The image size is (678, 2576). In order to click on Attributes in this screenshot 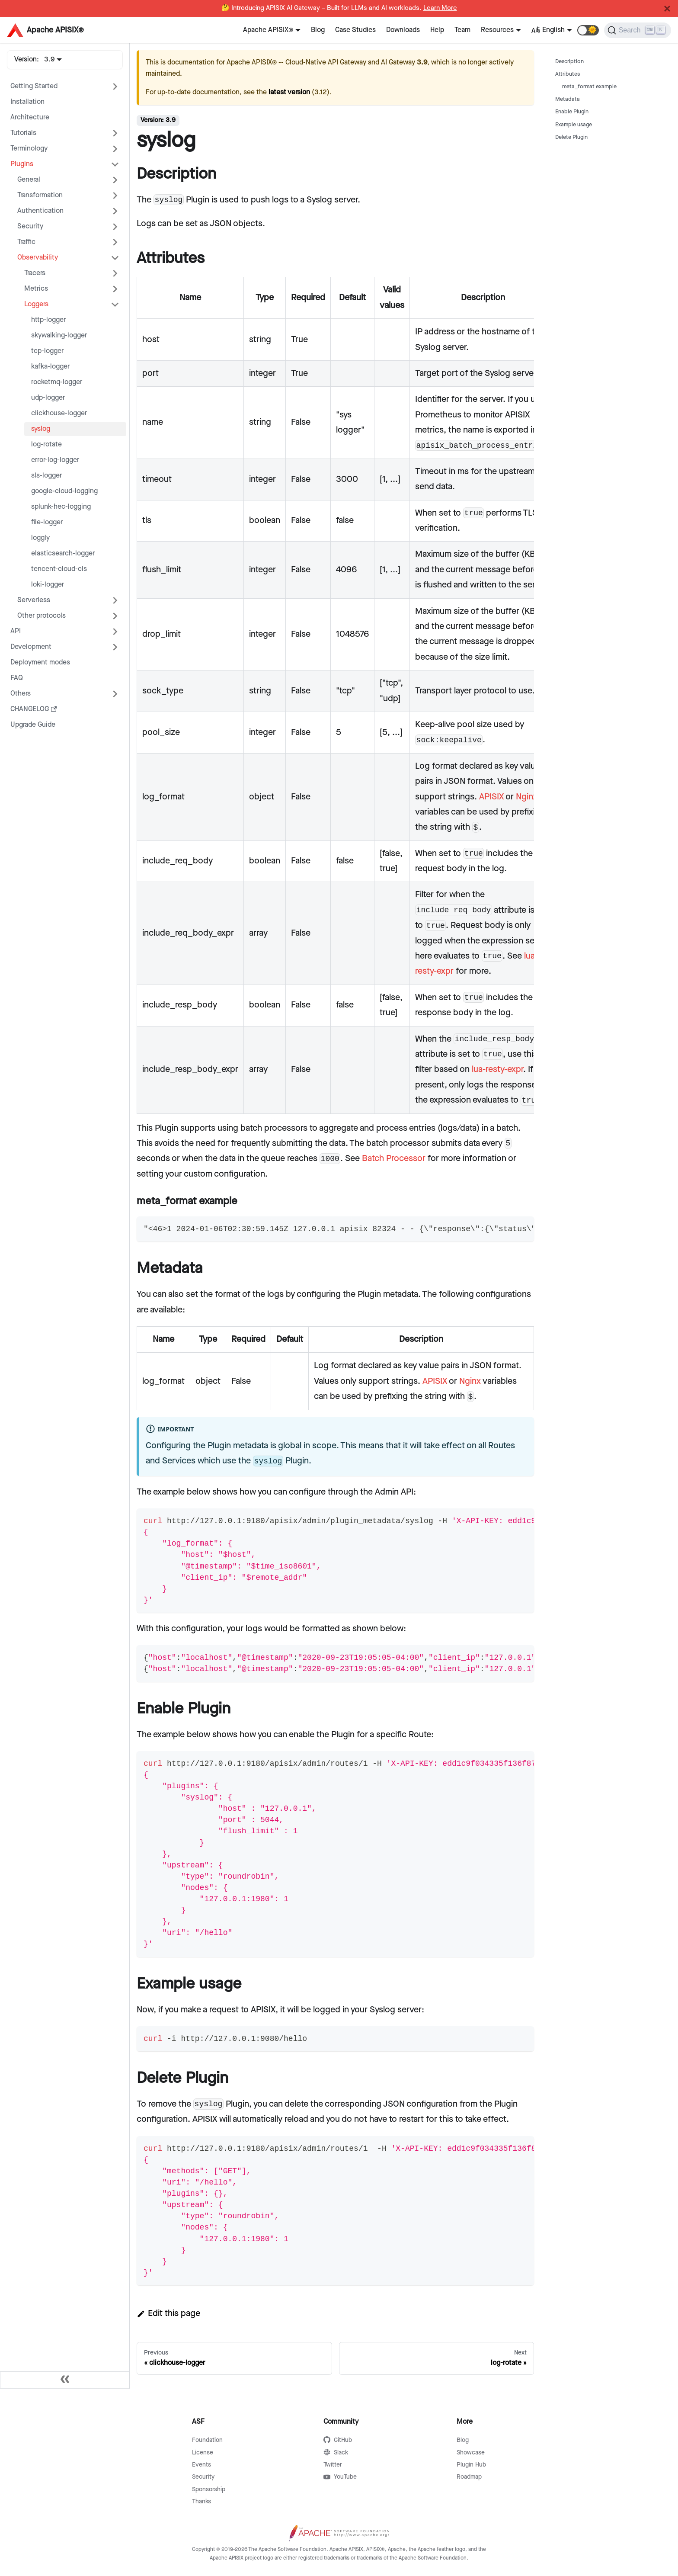, I will do `click(567, 74)`.